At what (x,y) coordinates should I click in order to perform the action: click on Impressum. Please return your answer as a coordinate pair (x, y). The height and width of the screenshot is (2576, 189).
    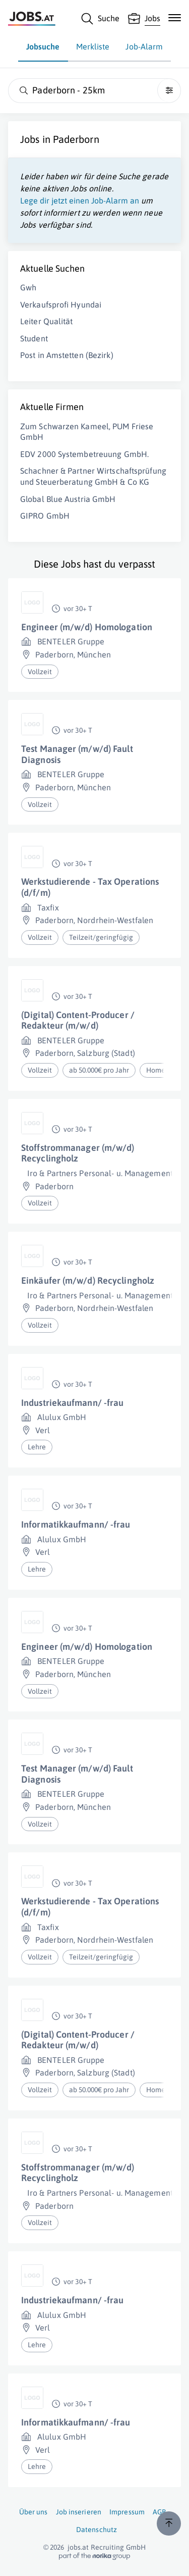
    Looking at the image, I should click on (127, 2512).